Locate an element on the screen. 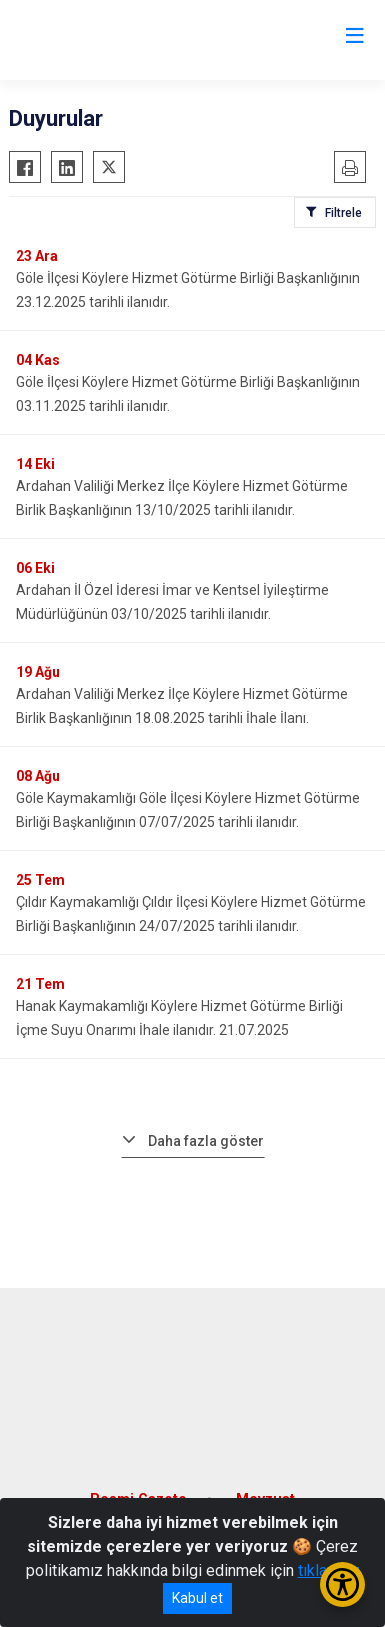  Filtrele is located at coordinates (343, 213).